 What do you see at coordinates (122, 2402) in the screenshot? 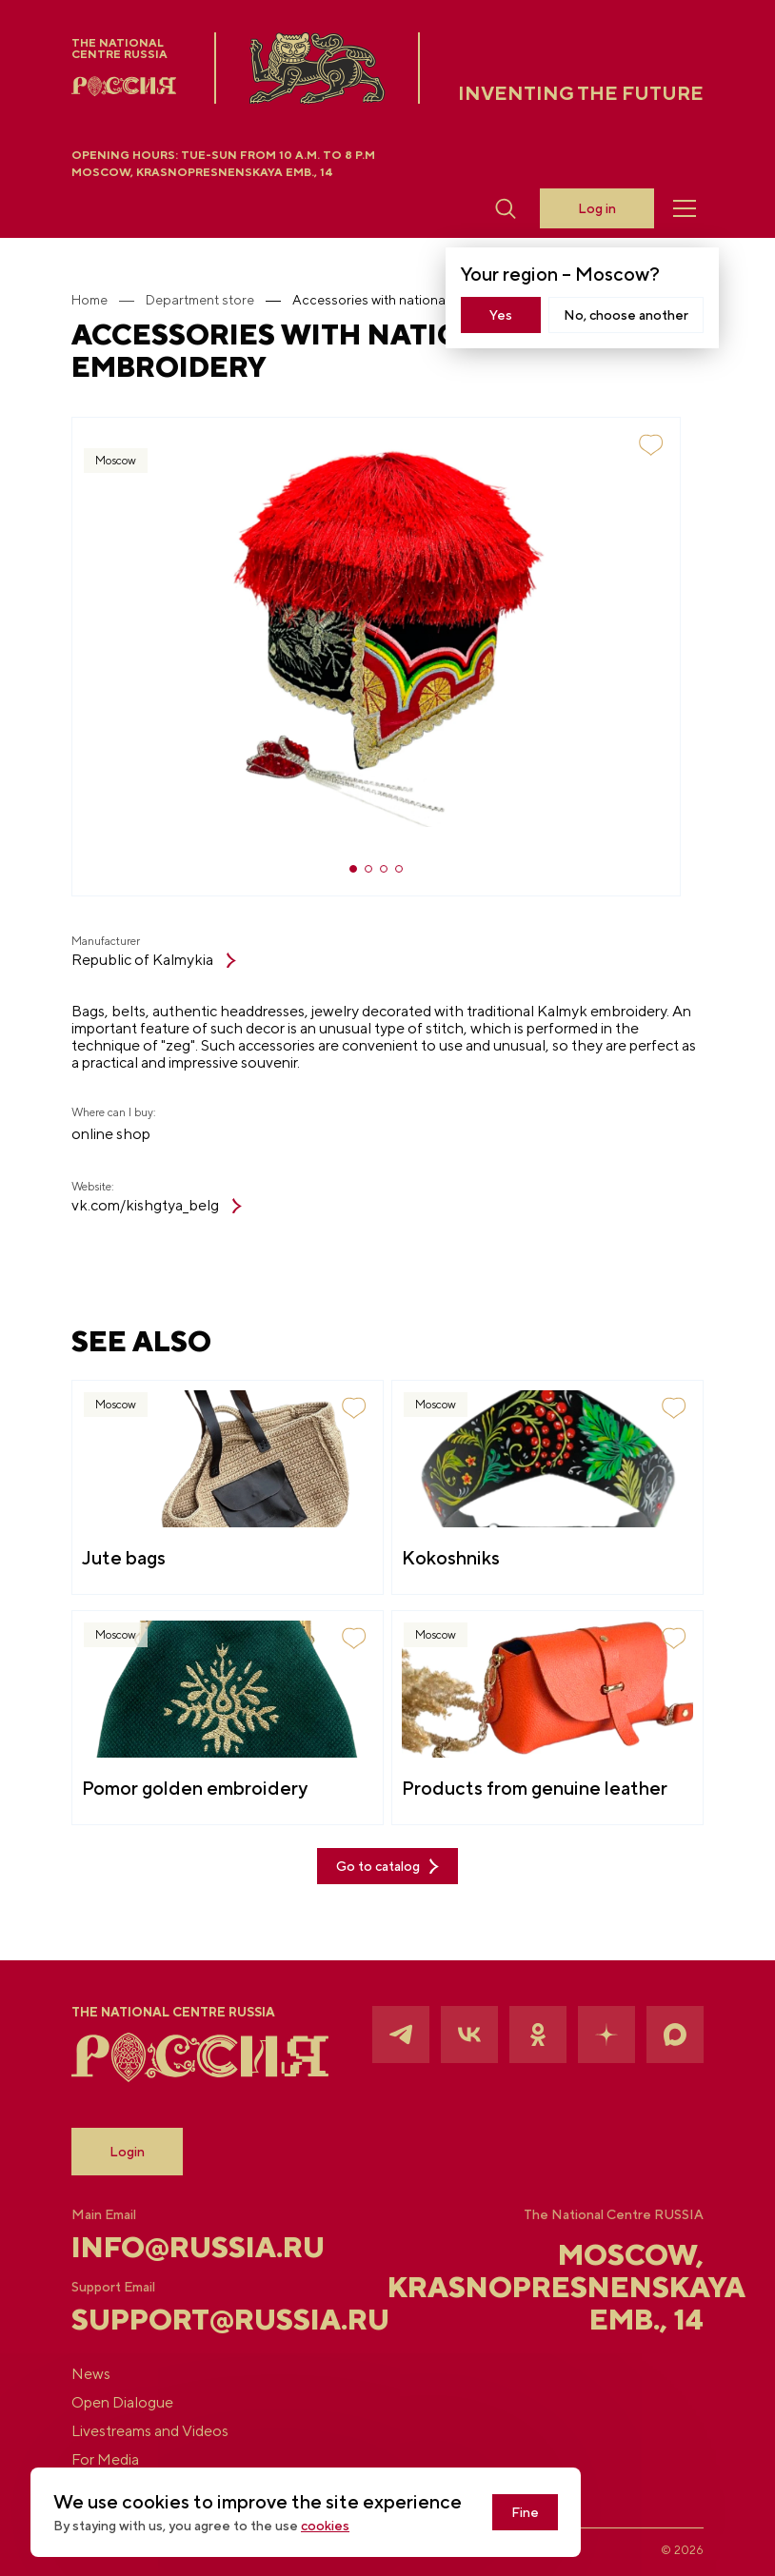
I see `Open Dialogue` at bounding box center [122, 2402].